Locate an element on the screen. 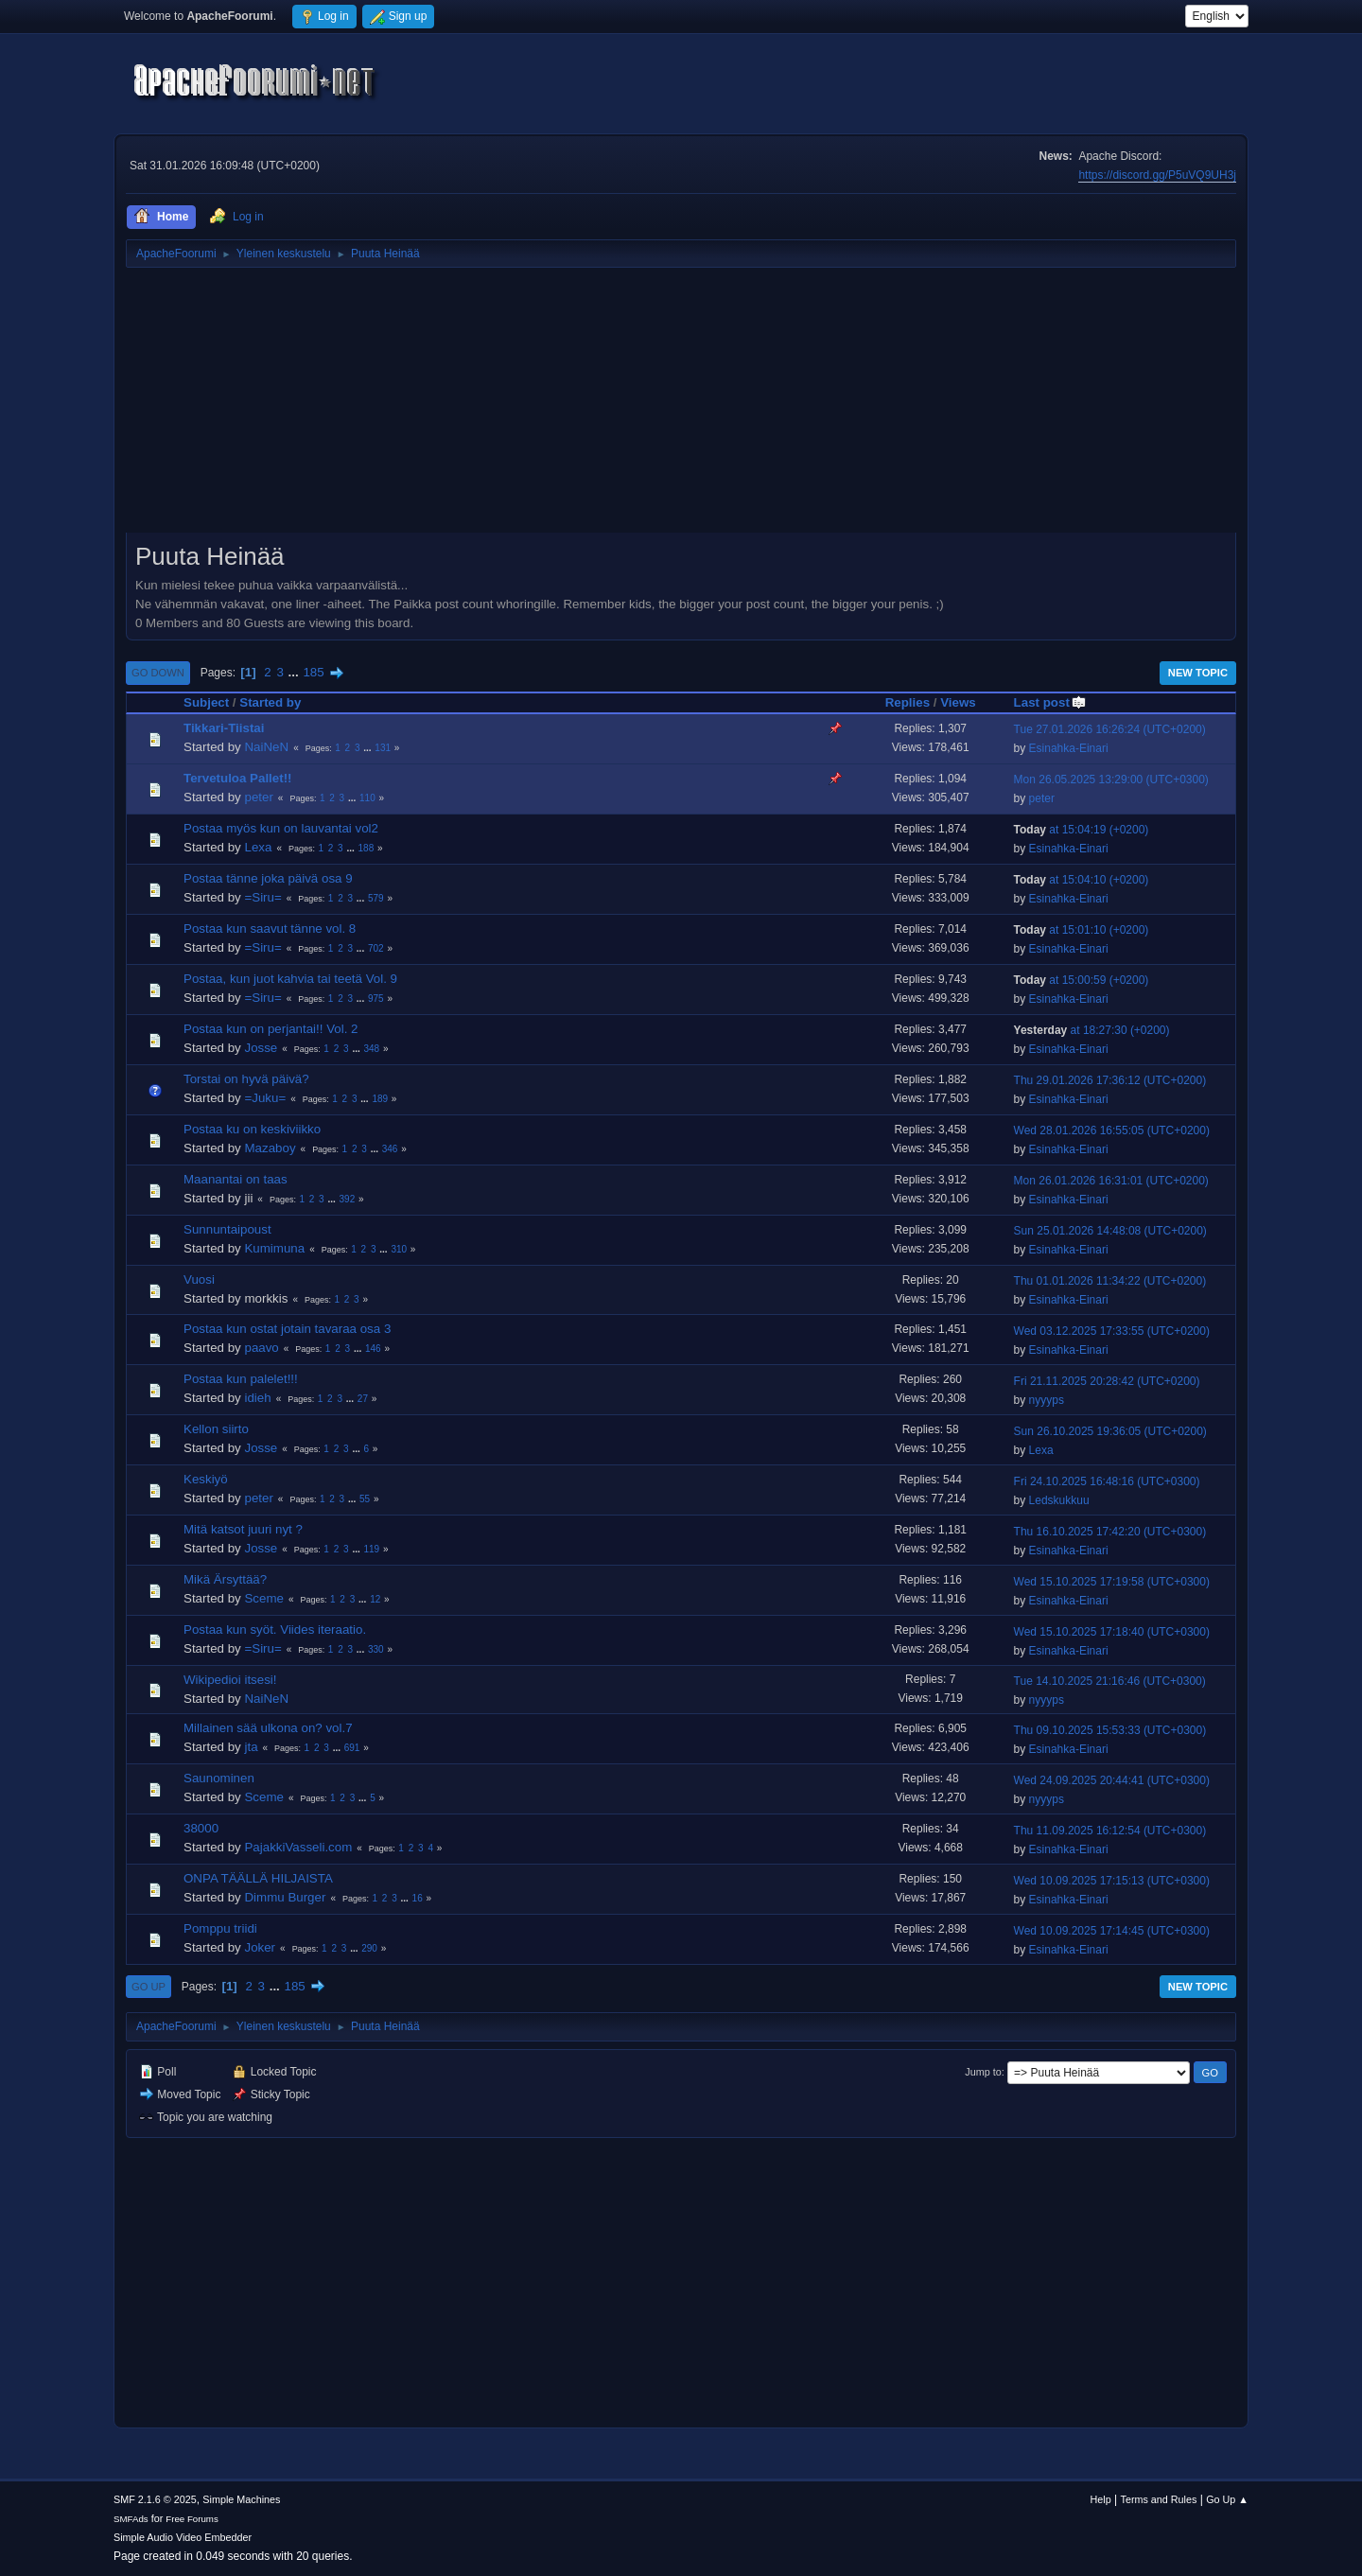 This screenshot has height=2576, width=1362. Sceme is located at coordinates (263, 1598).